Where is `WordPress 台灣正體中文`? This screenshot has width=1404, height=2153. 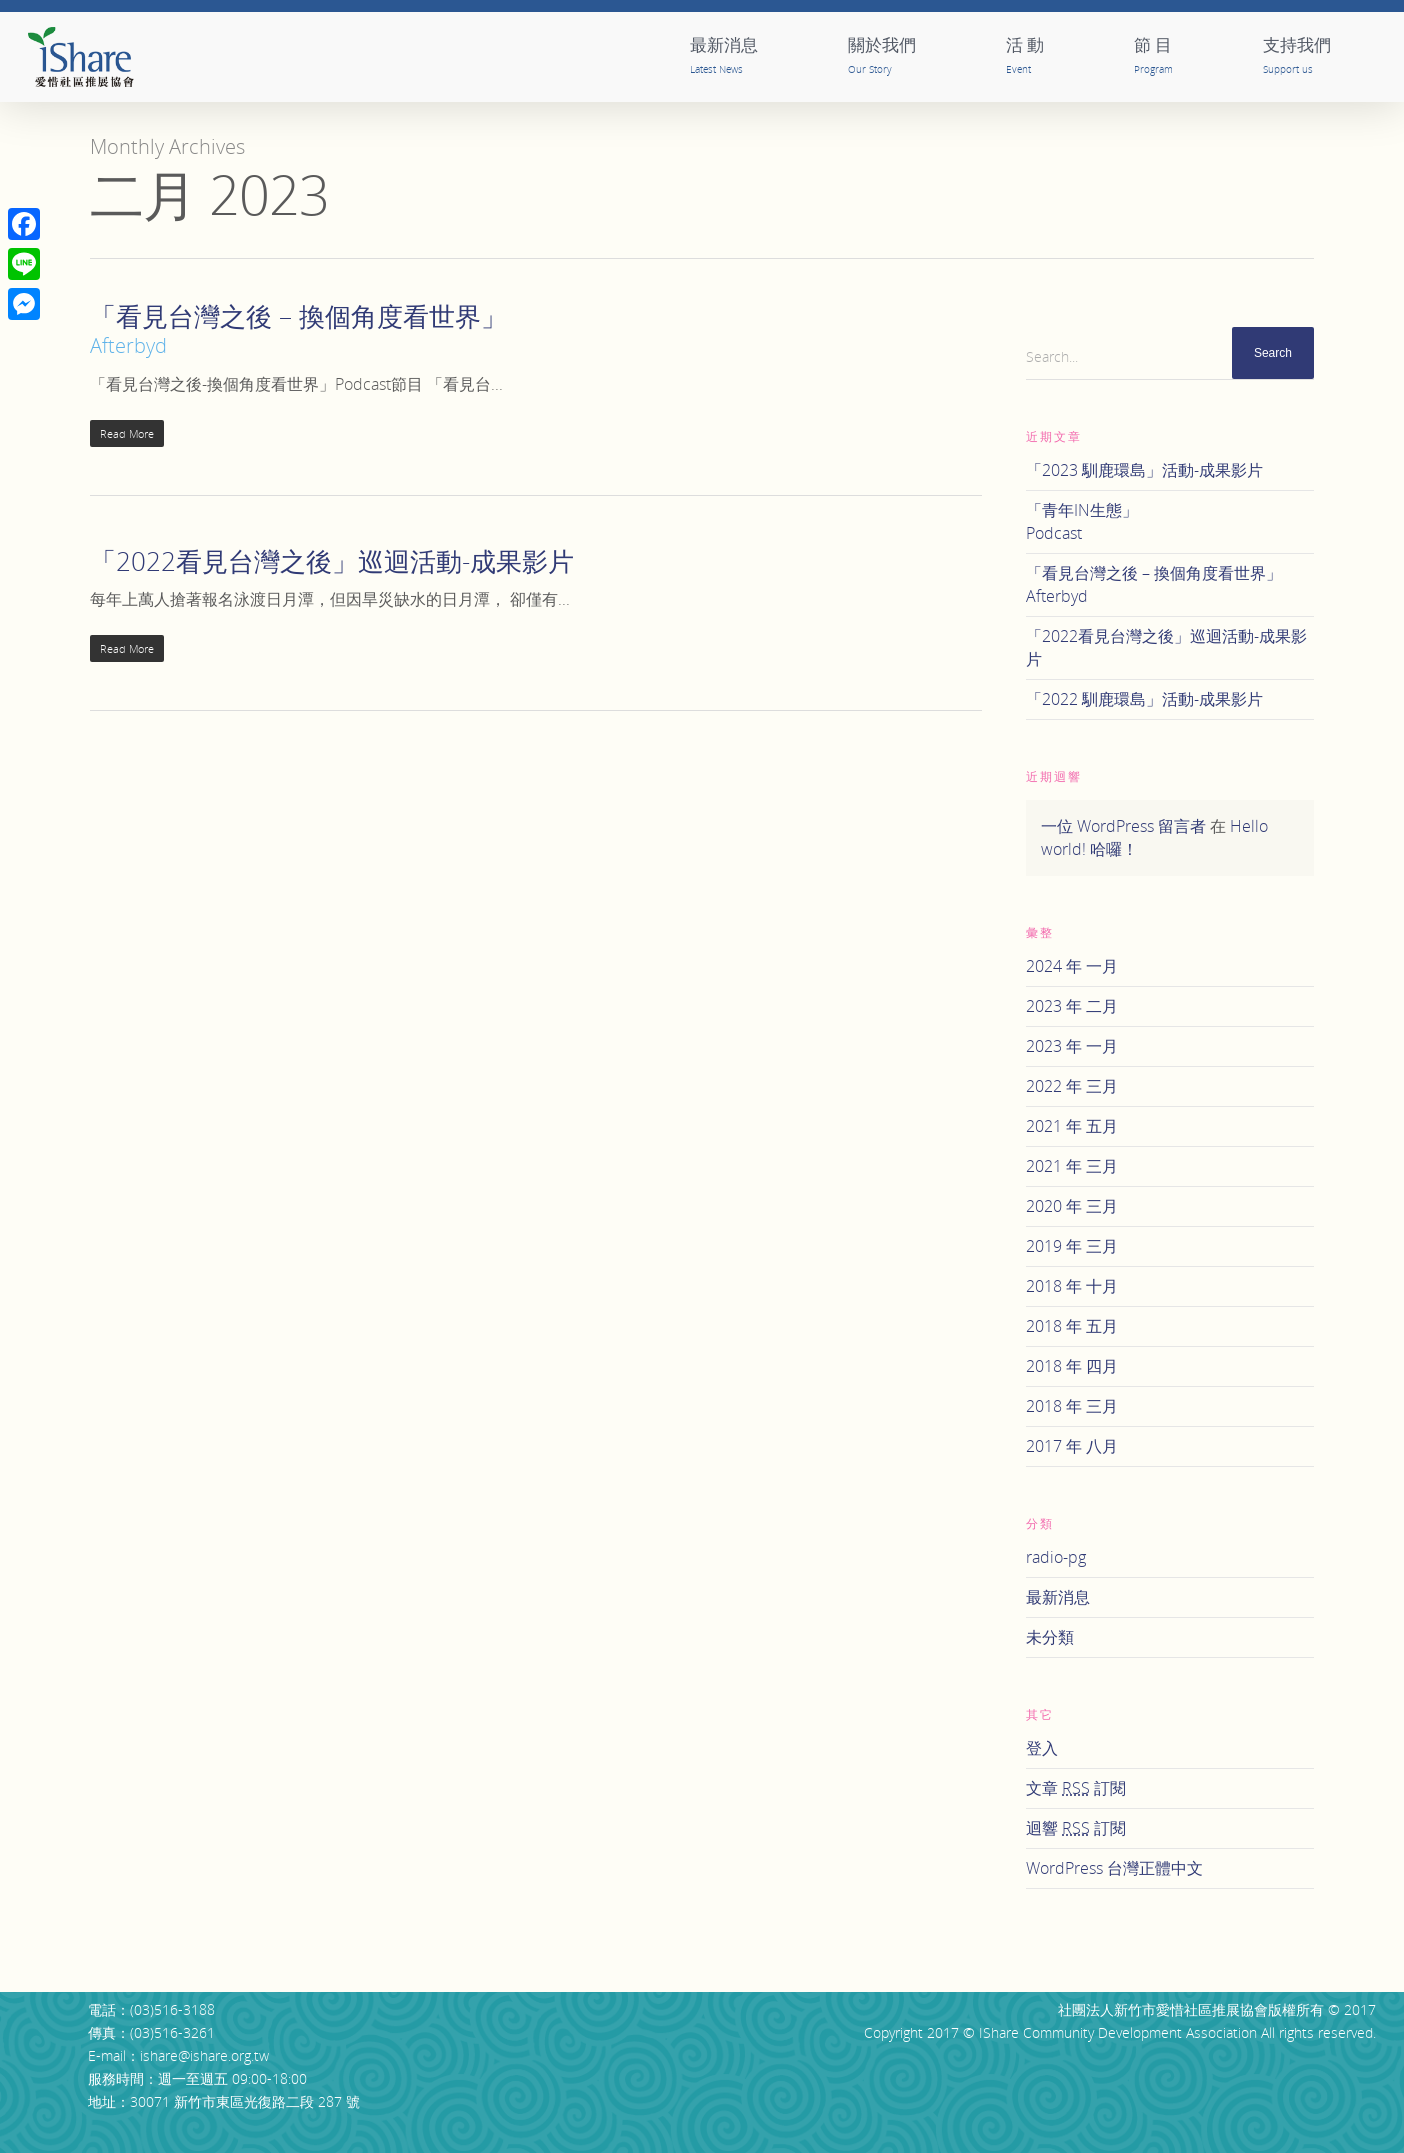 WordPress 台灣正體中文 is located at coordinates (1114, 1868).